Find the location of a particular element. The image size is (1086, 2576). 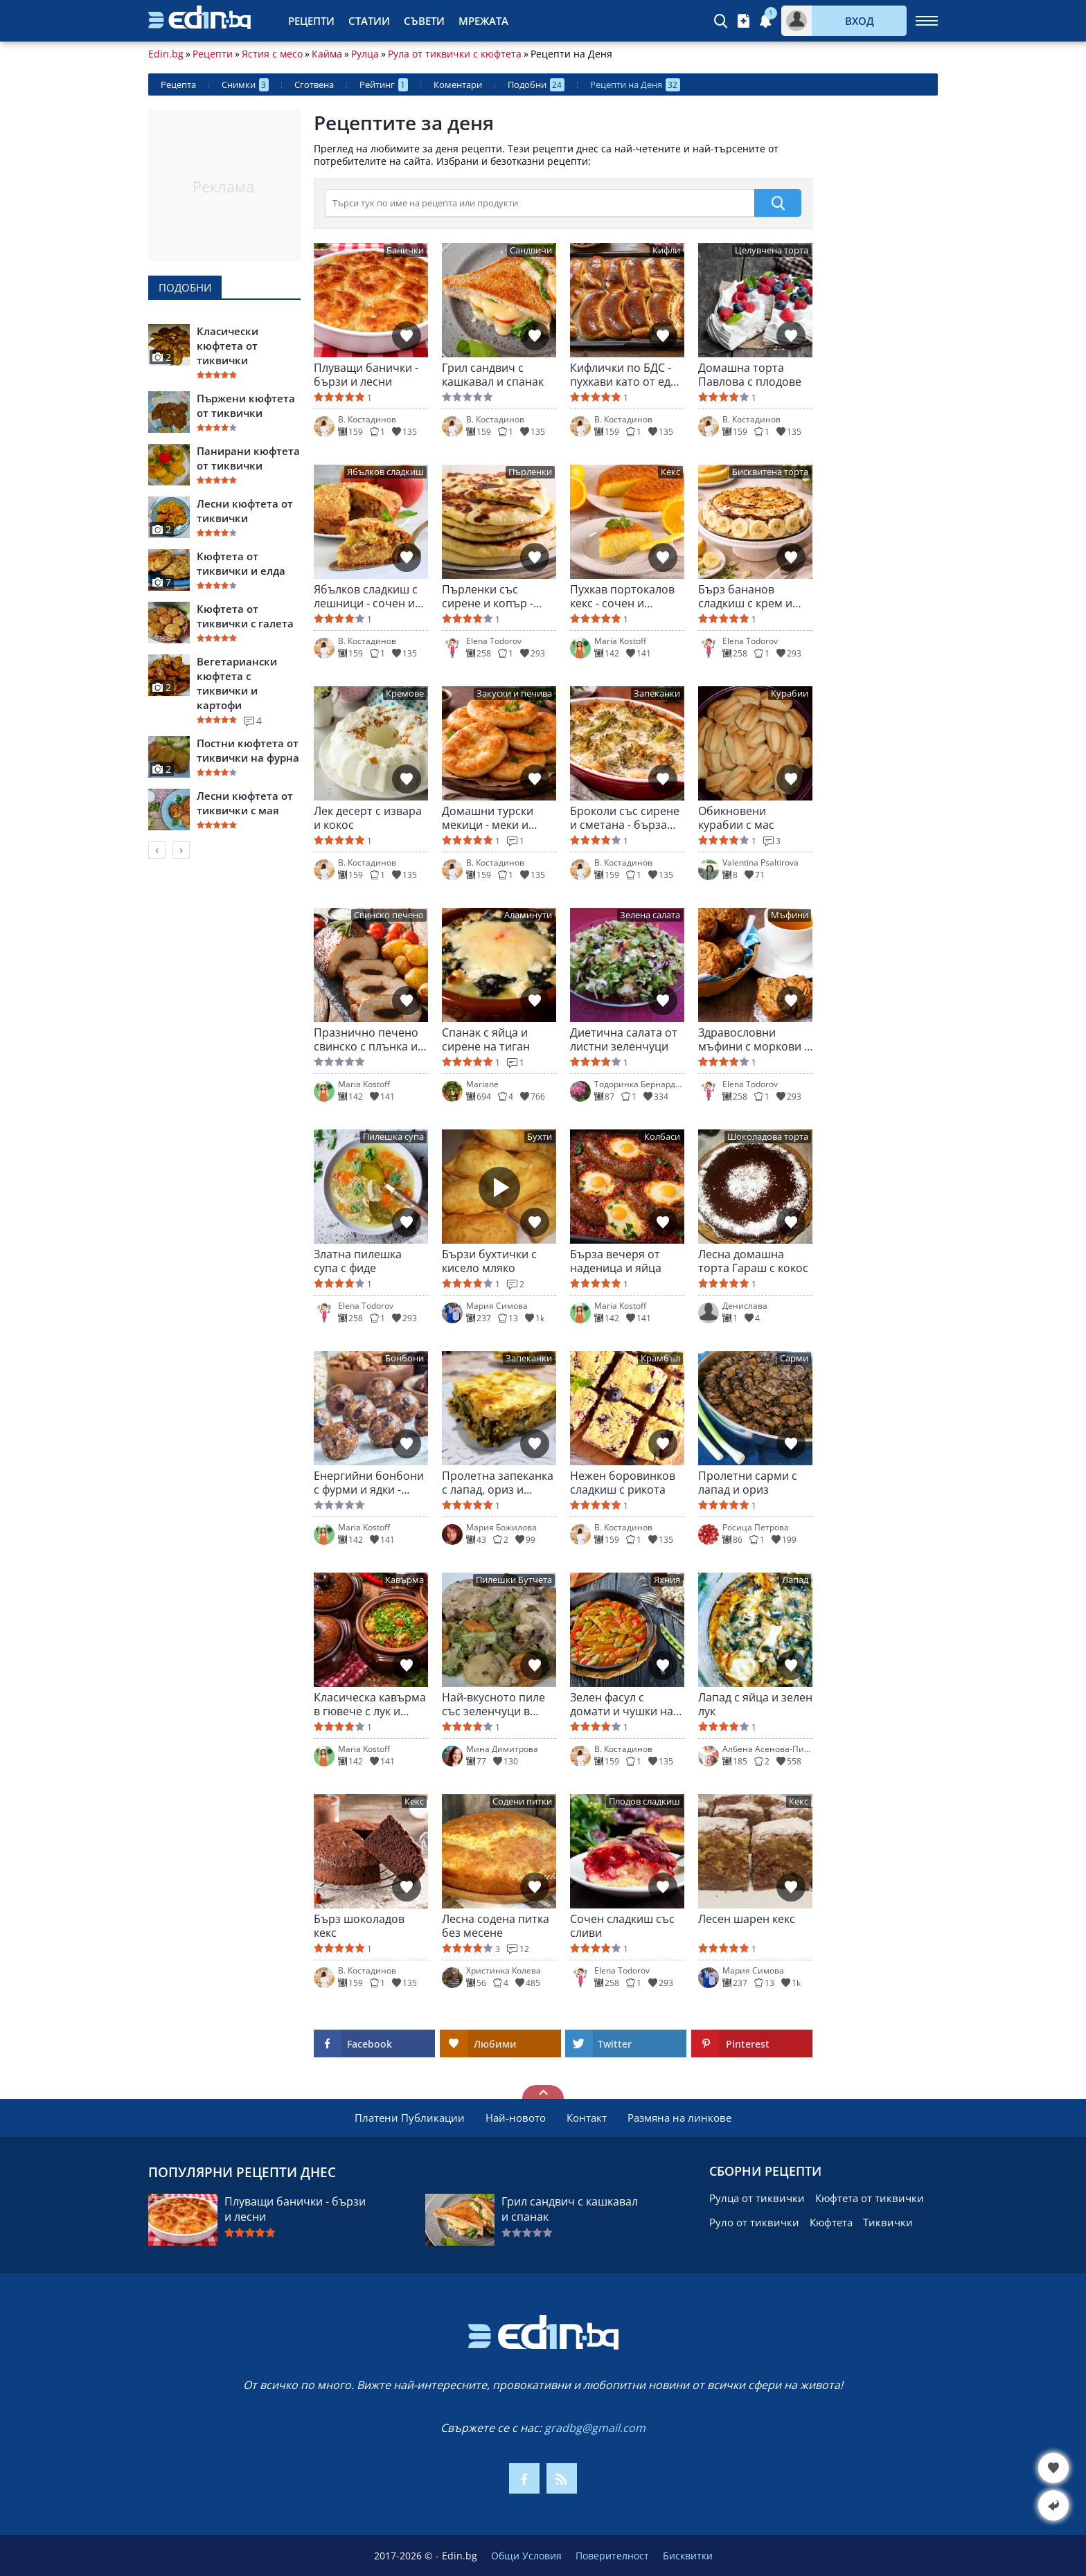

Постни кюфтета от тиквички на фурна is located at coordinates (248, 750).